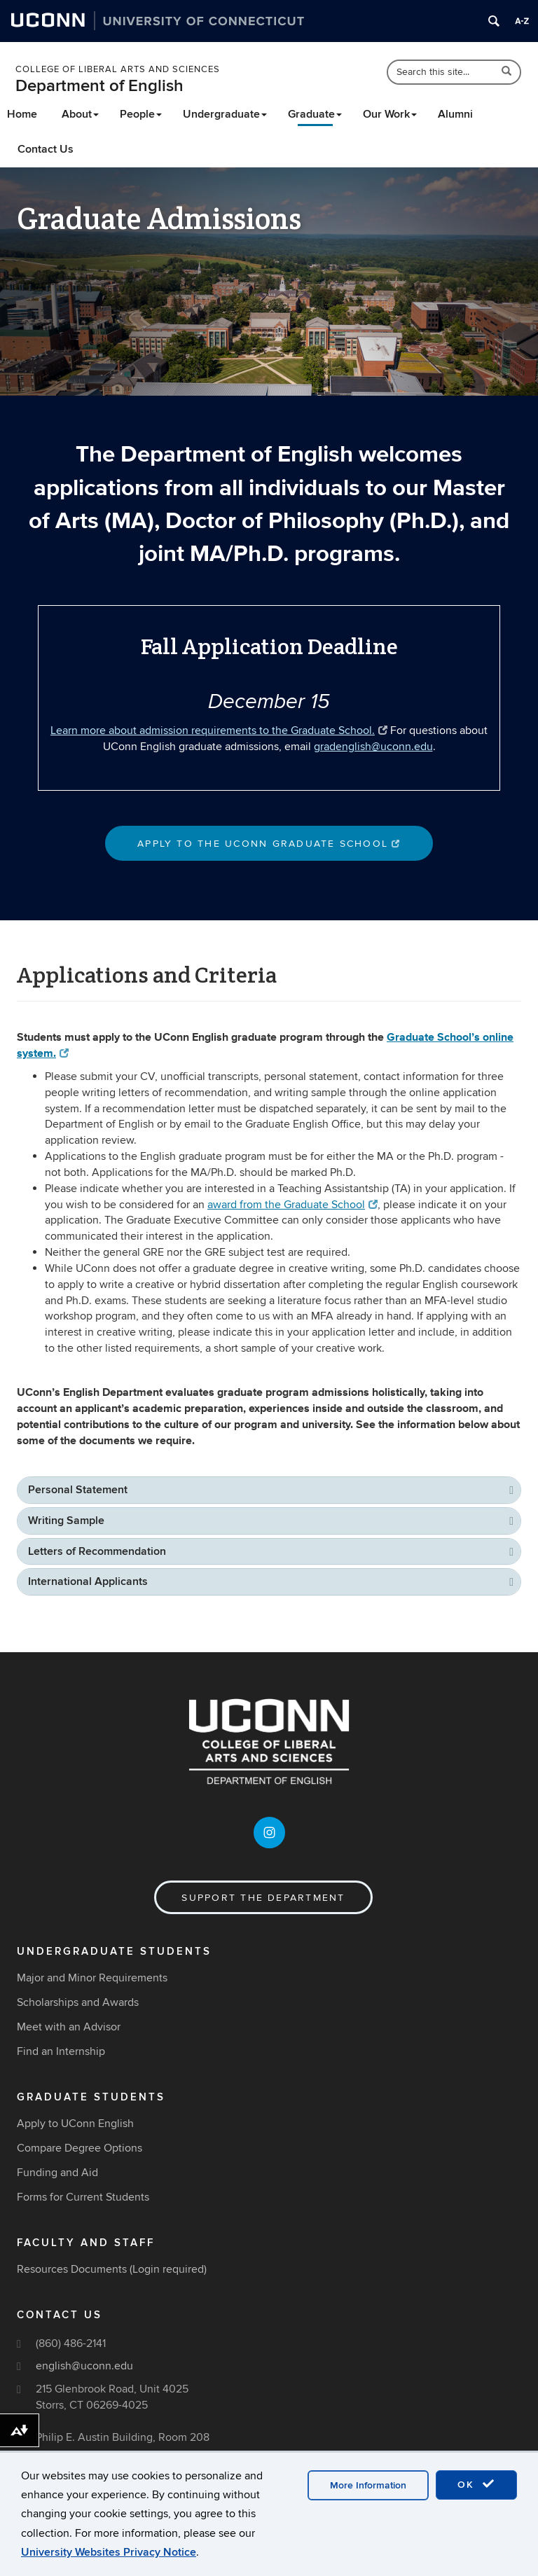 This screenshot has height=2576, width=538. What do you see at coordinates (88, 1581) in the screenshot?
I see `International Applicants` at bounding box center [88, 1581].